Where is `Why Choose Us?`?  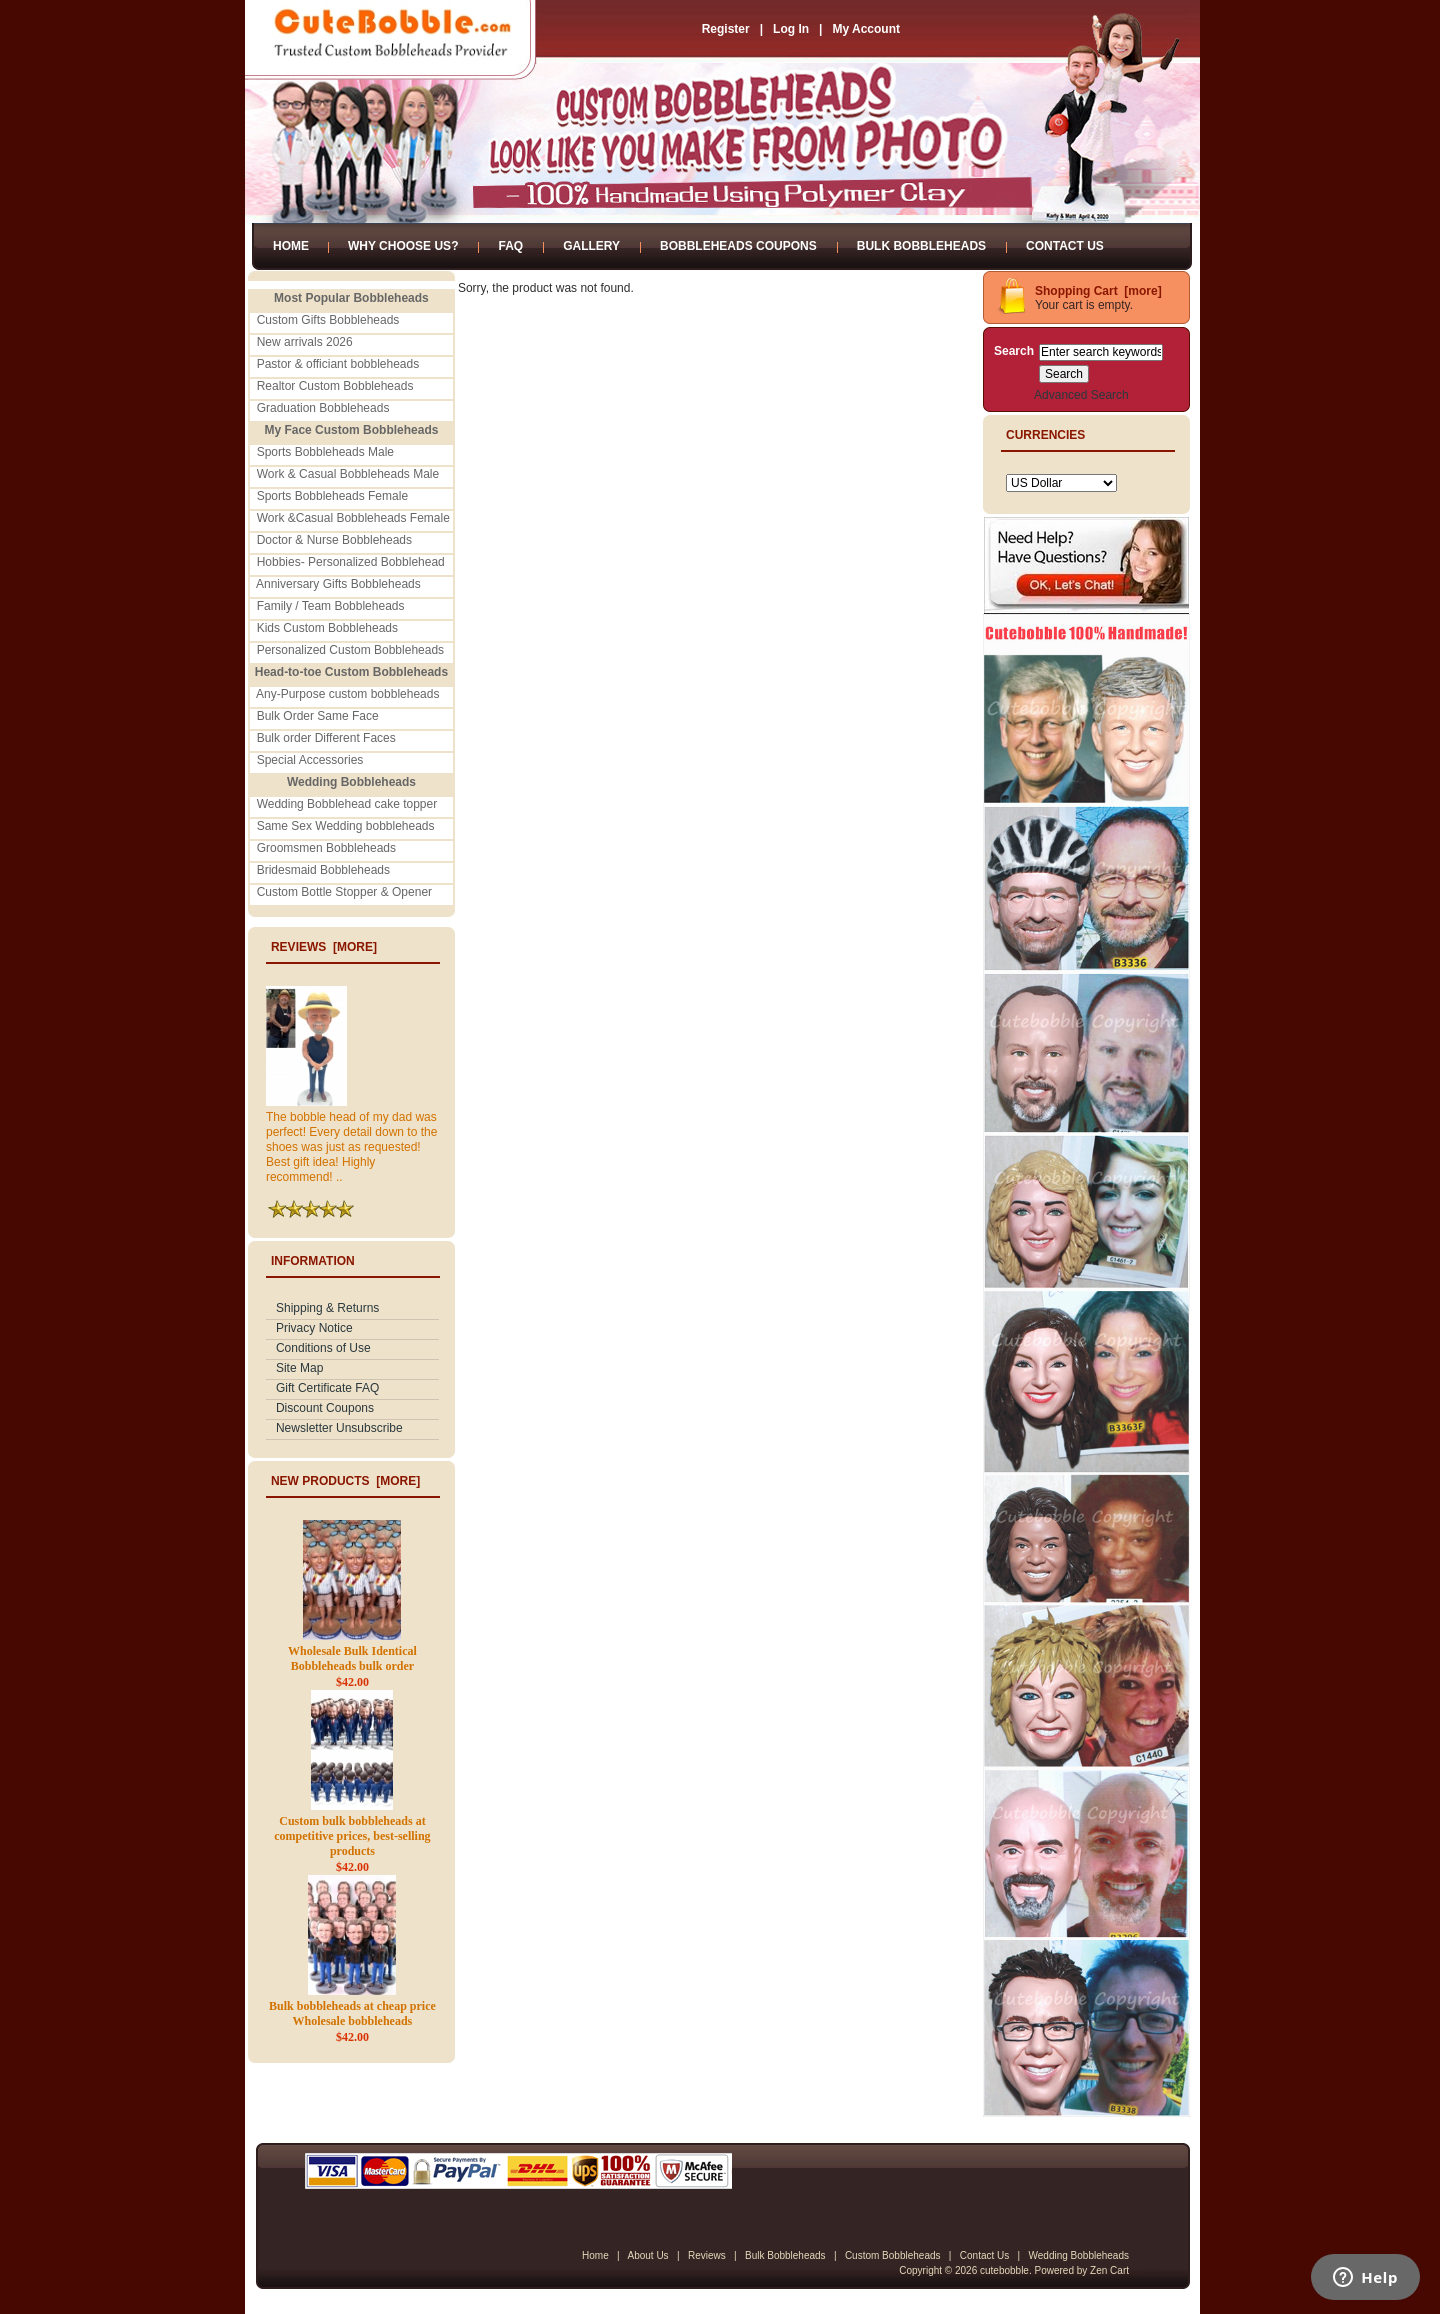 Why Choose Us? is located at coordinates (403, 246).